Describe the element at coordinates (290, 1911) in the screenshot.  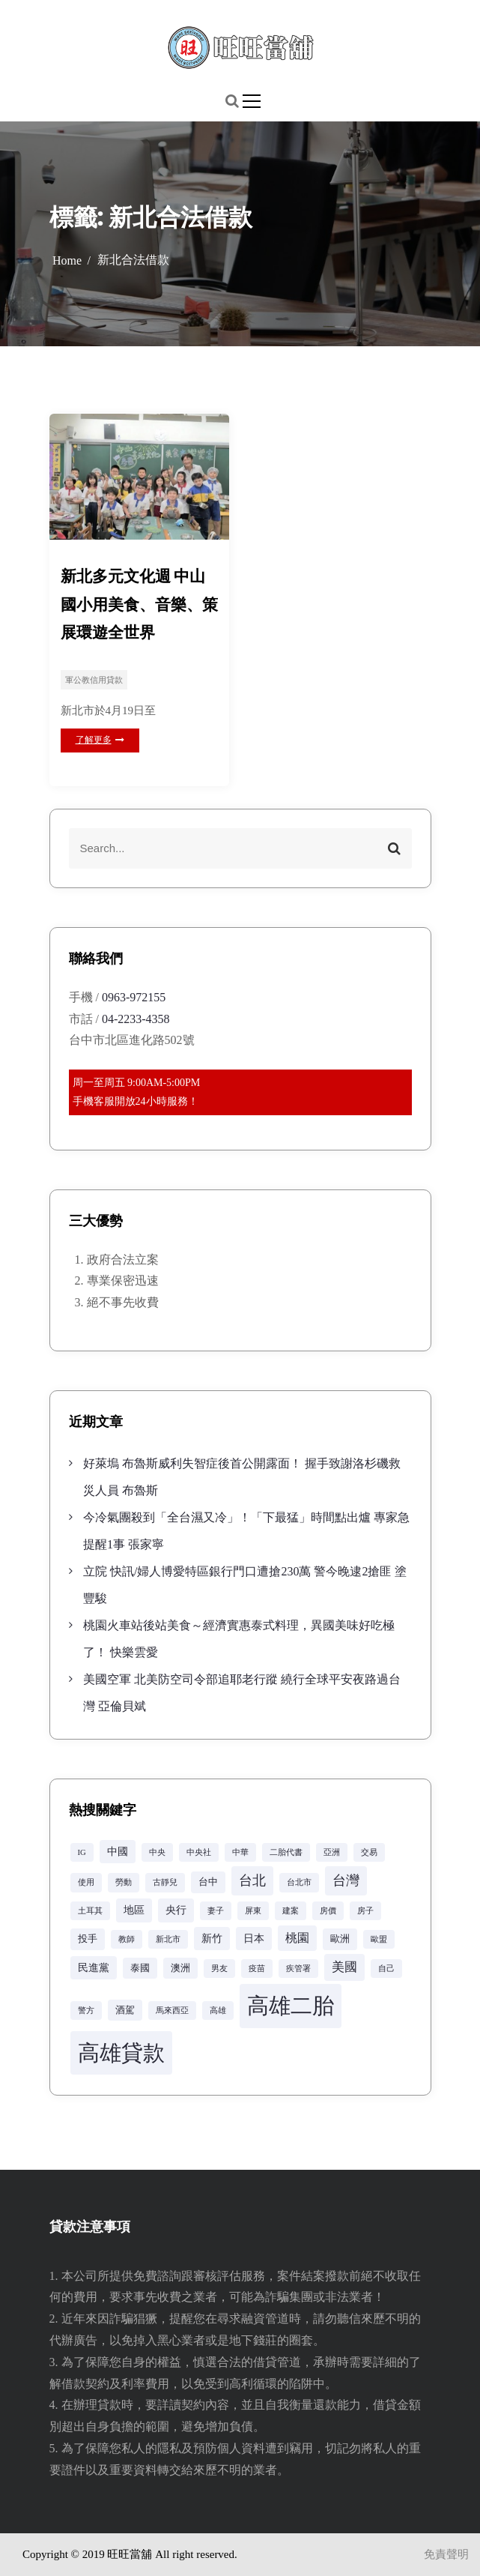
I see `建案 [建案 (2 個項目)]` at that location.